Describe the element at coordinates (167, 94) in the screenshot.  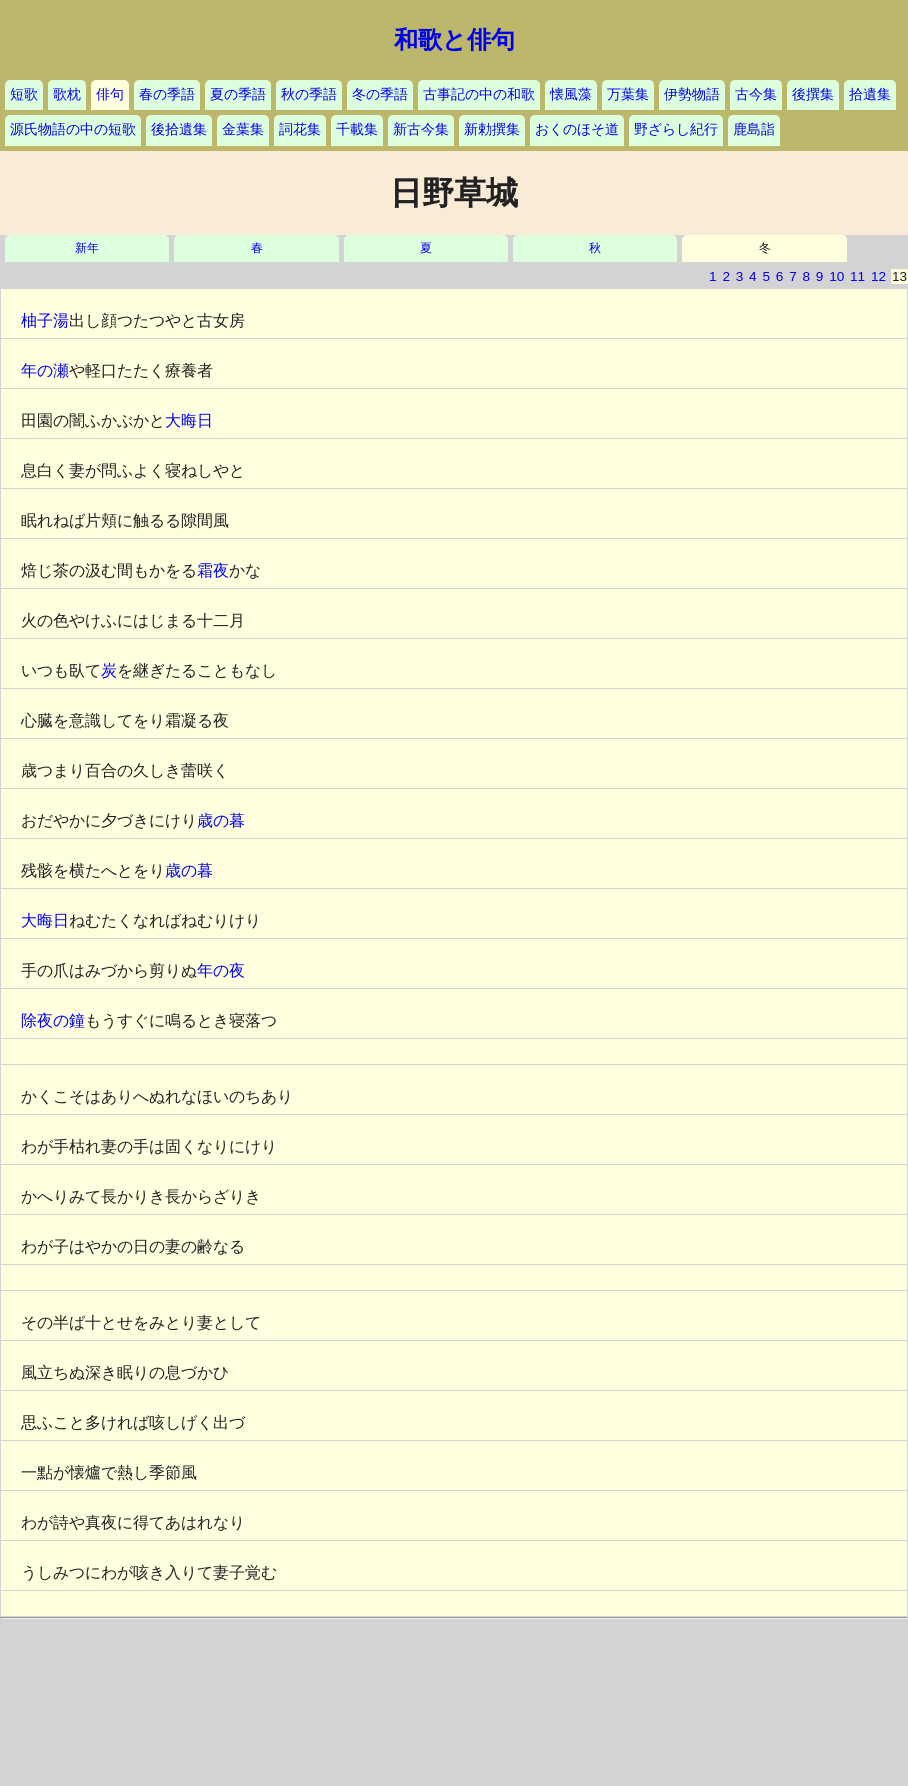
I see `春の季語` at that location.